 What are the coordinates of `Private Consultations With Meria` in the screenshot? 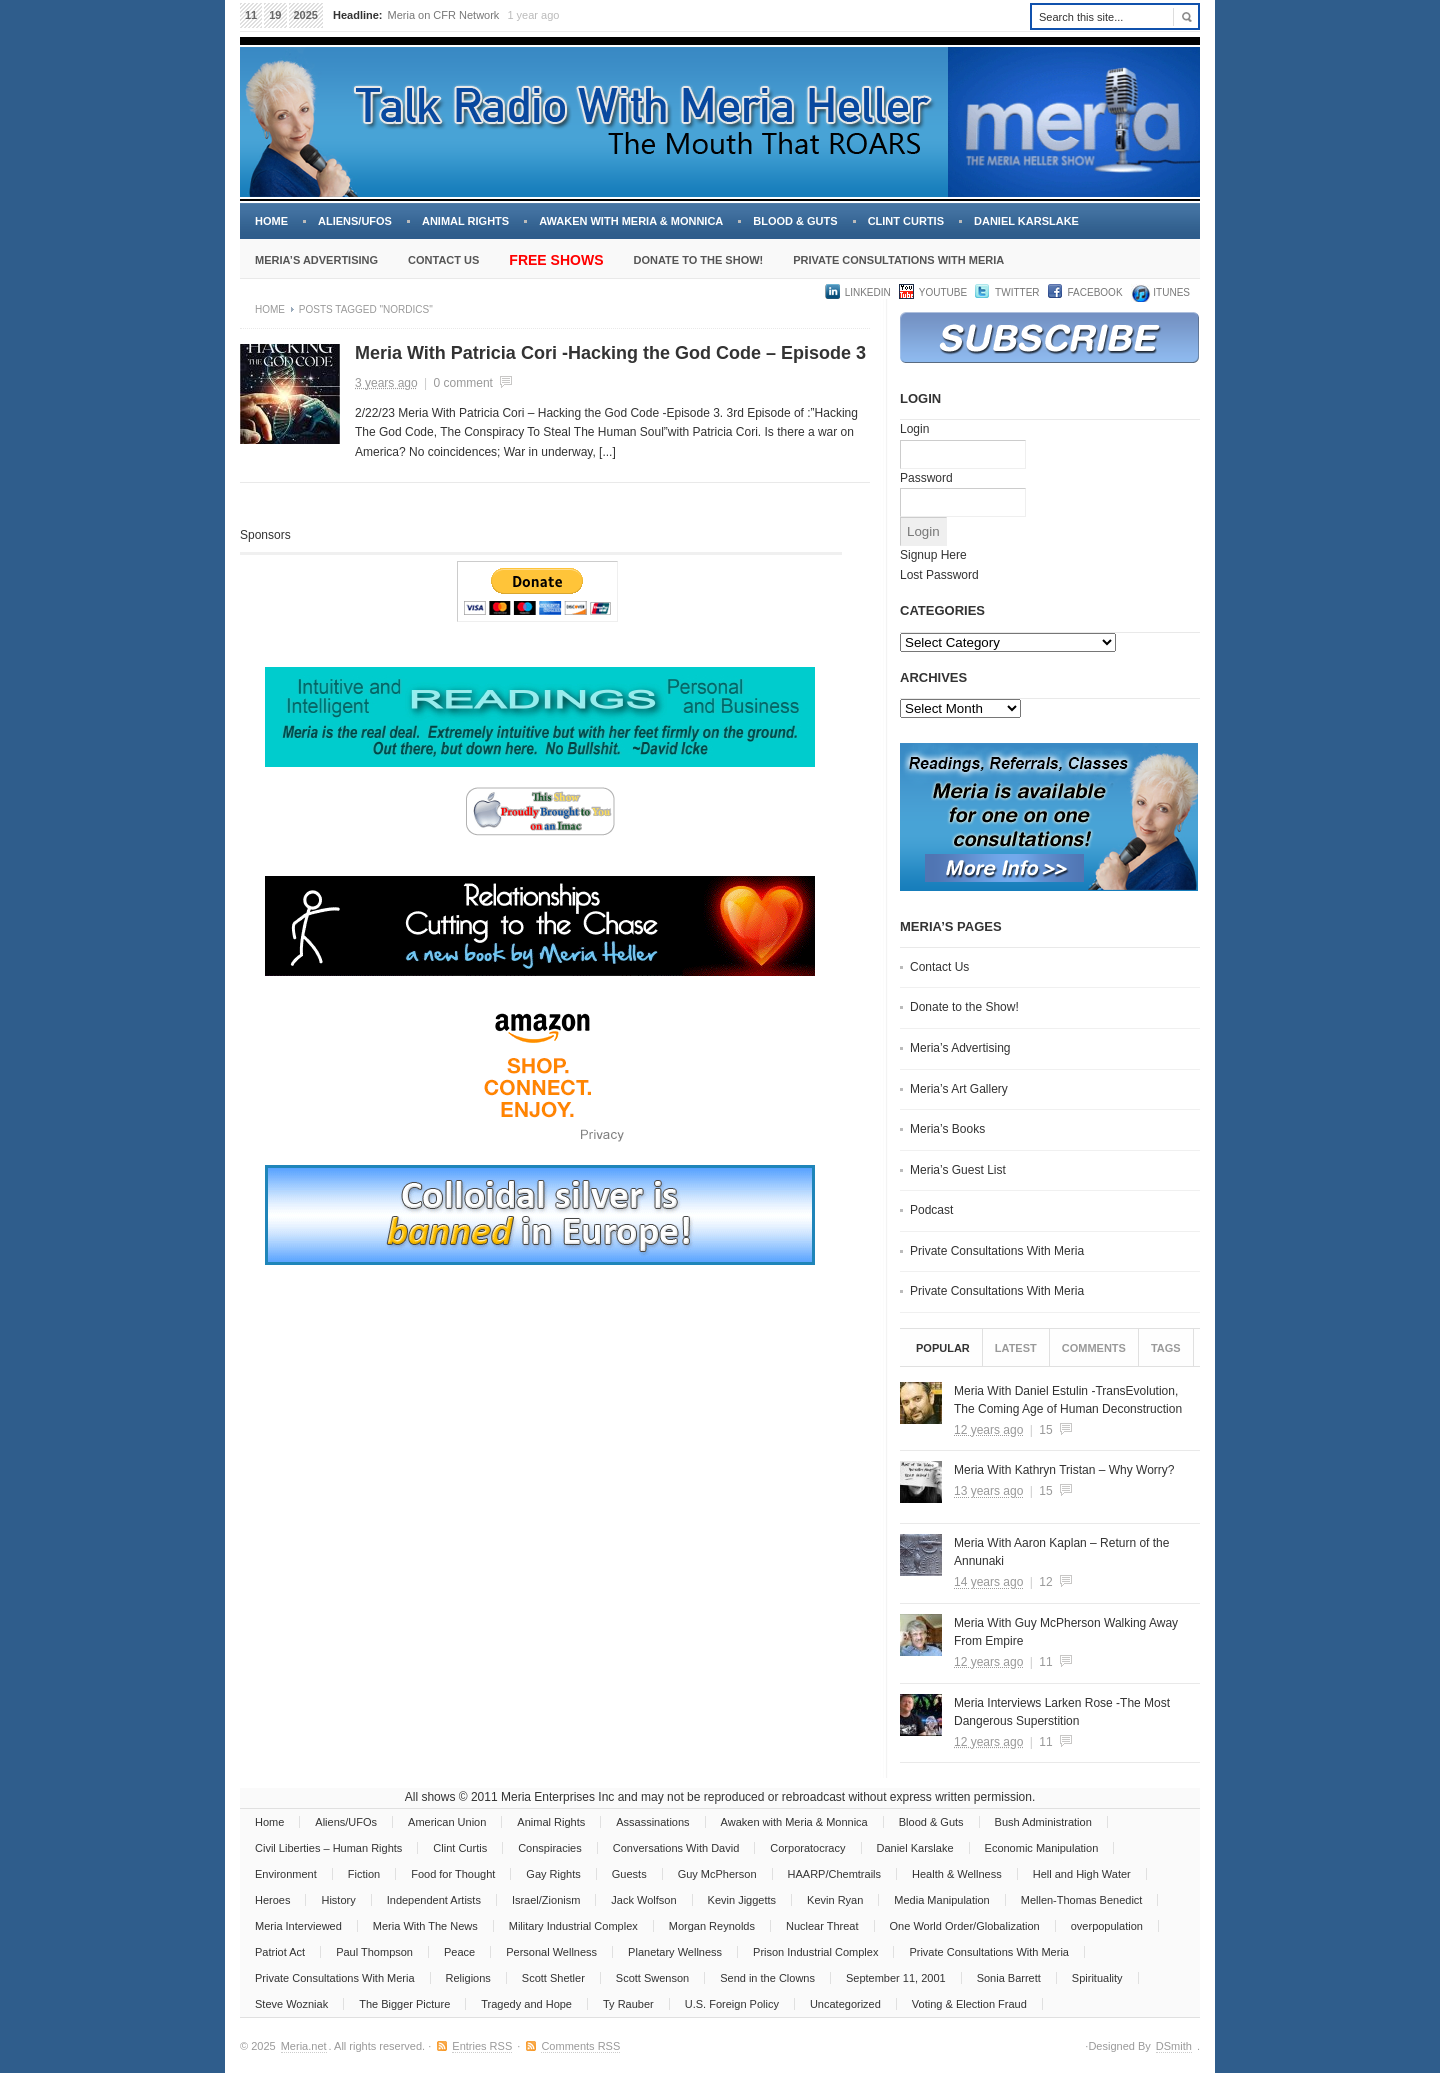 It's located at (898, 260).